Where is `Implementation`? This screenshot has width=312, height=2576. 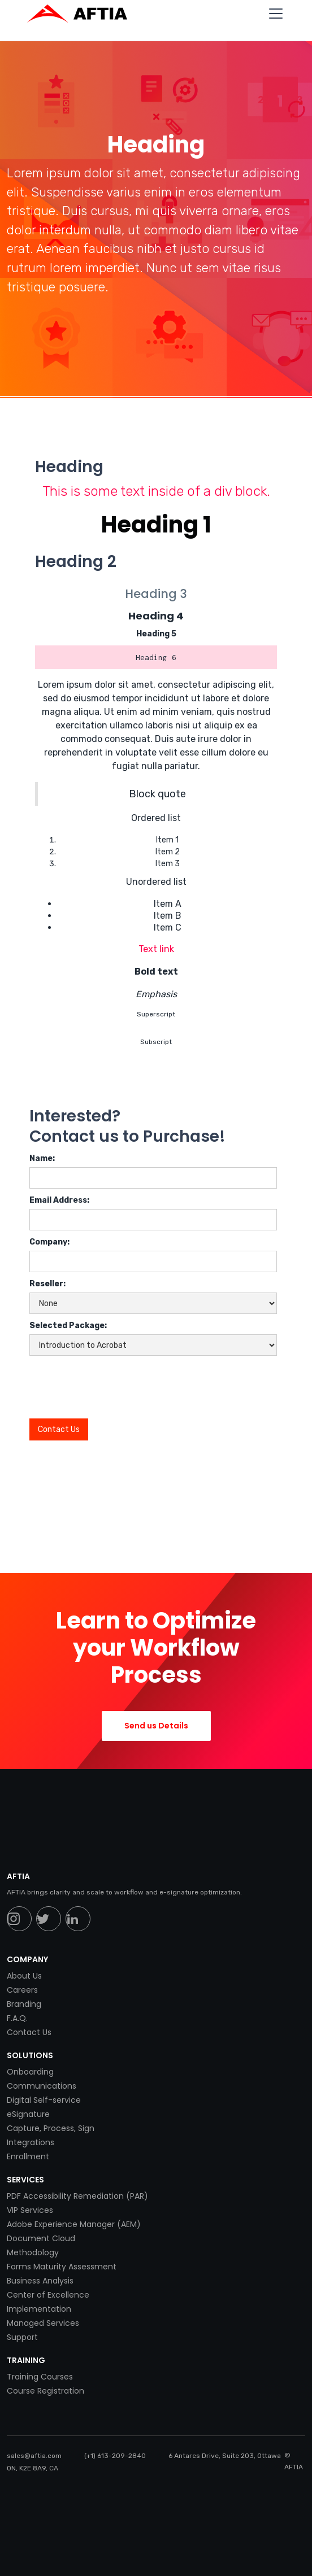 Implementation is located at coordinates (39, 2309).